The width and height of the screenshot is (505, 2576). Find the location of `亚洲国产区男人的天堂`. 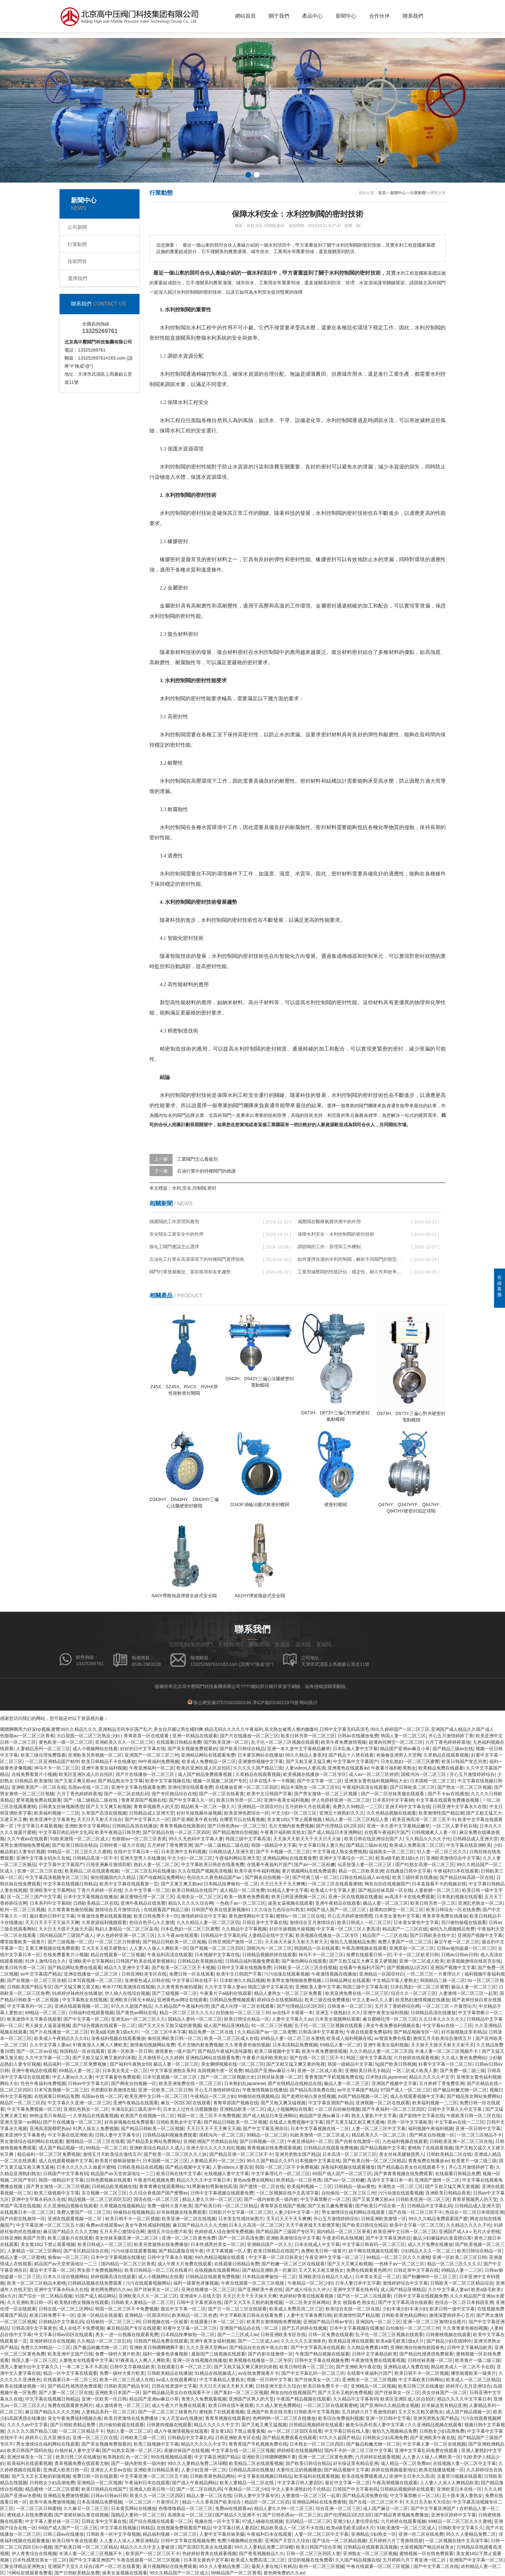

亚洲国产区男人的天堂 is located at coordinates (251, 2398).